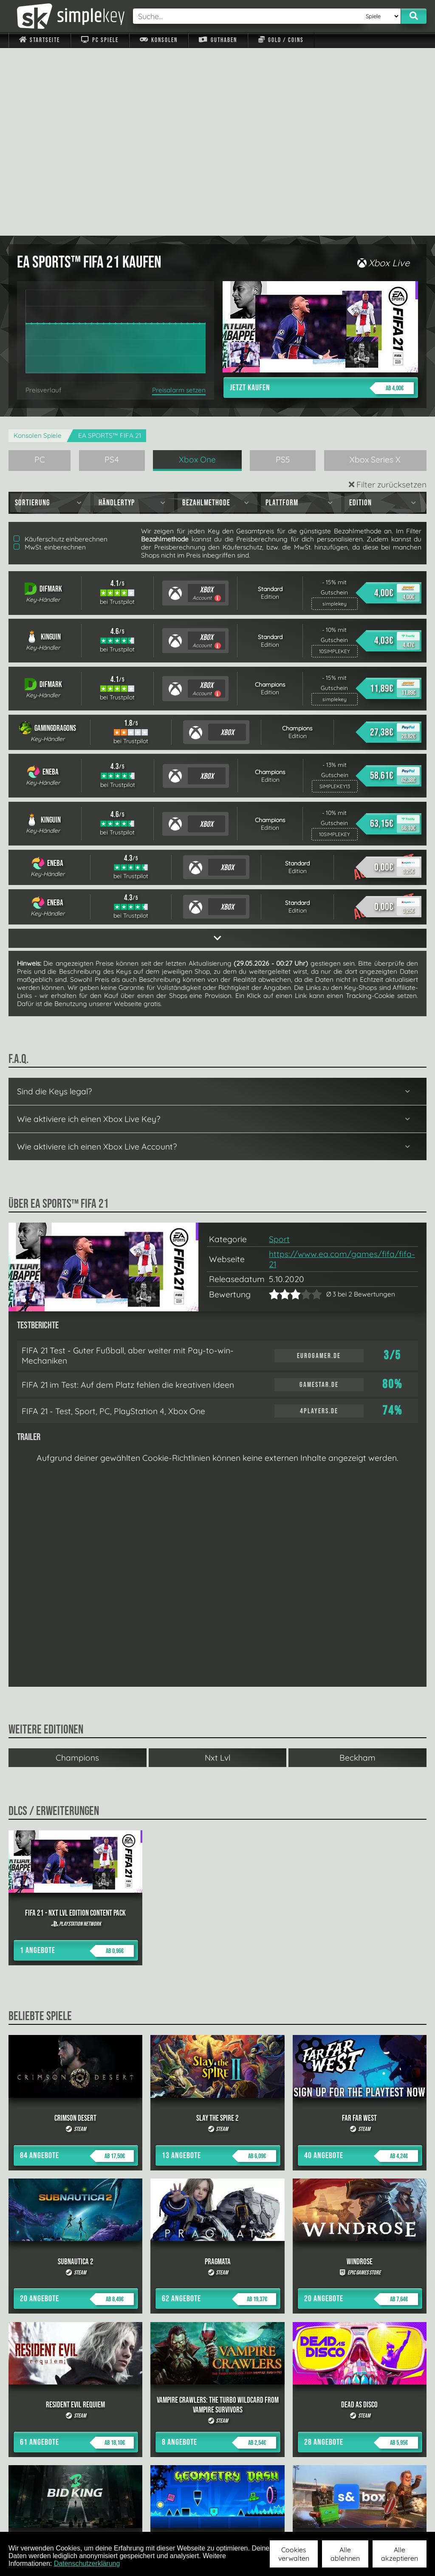 Image resolution: width=435 pixels, height=2576 pixels. I want to click on Champions, so click(77, 1570).